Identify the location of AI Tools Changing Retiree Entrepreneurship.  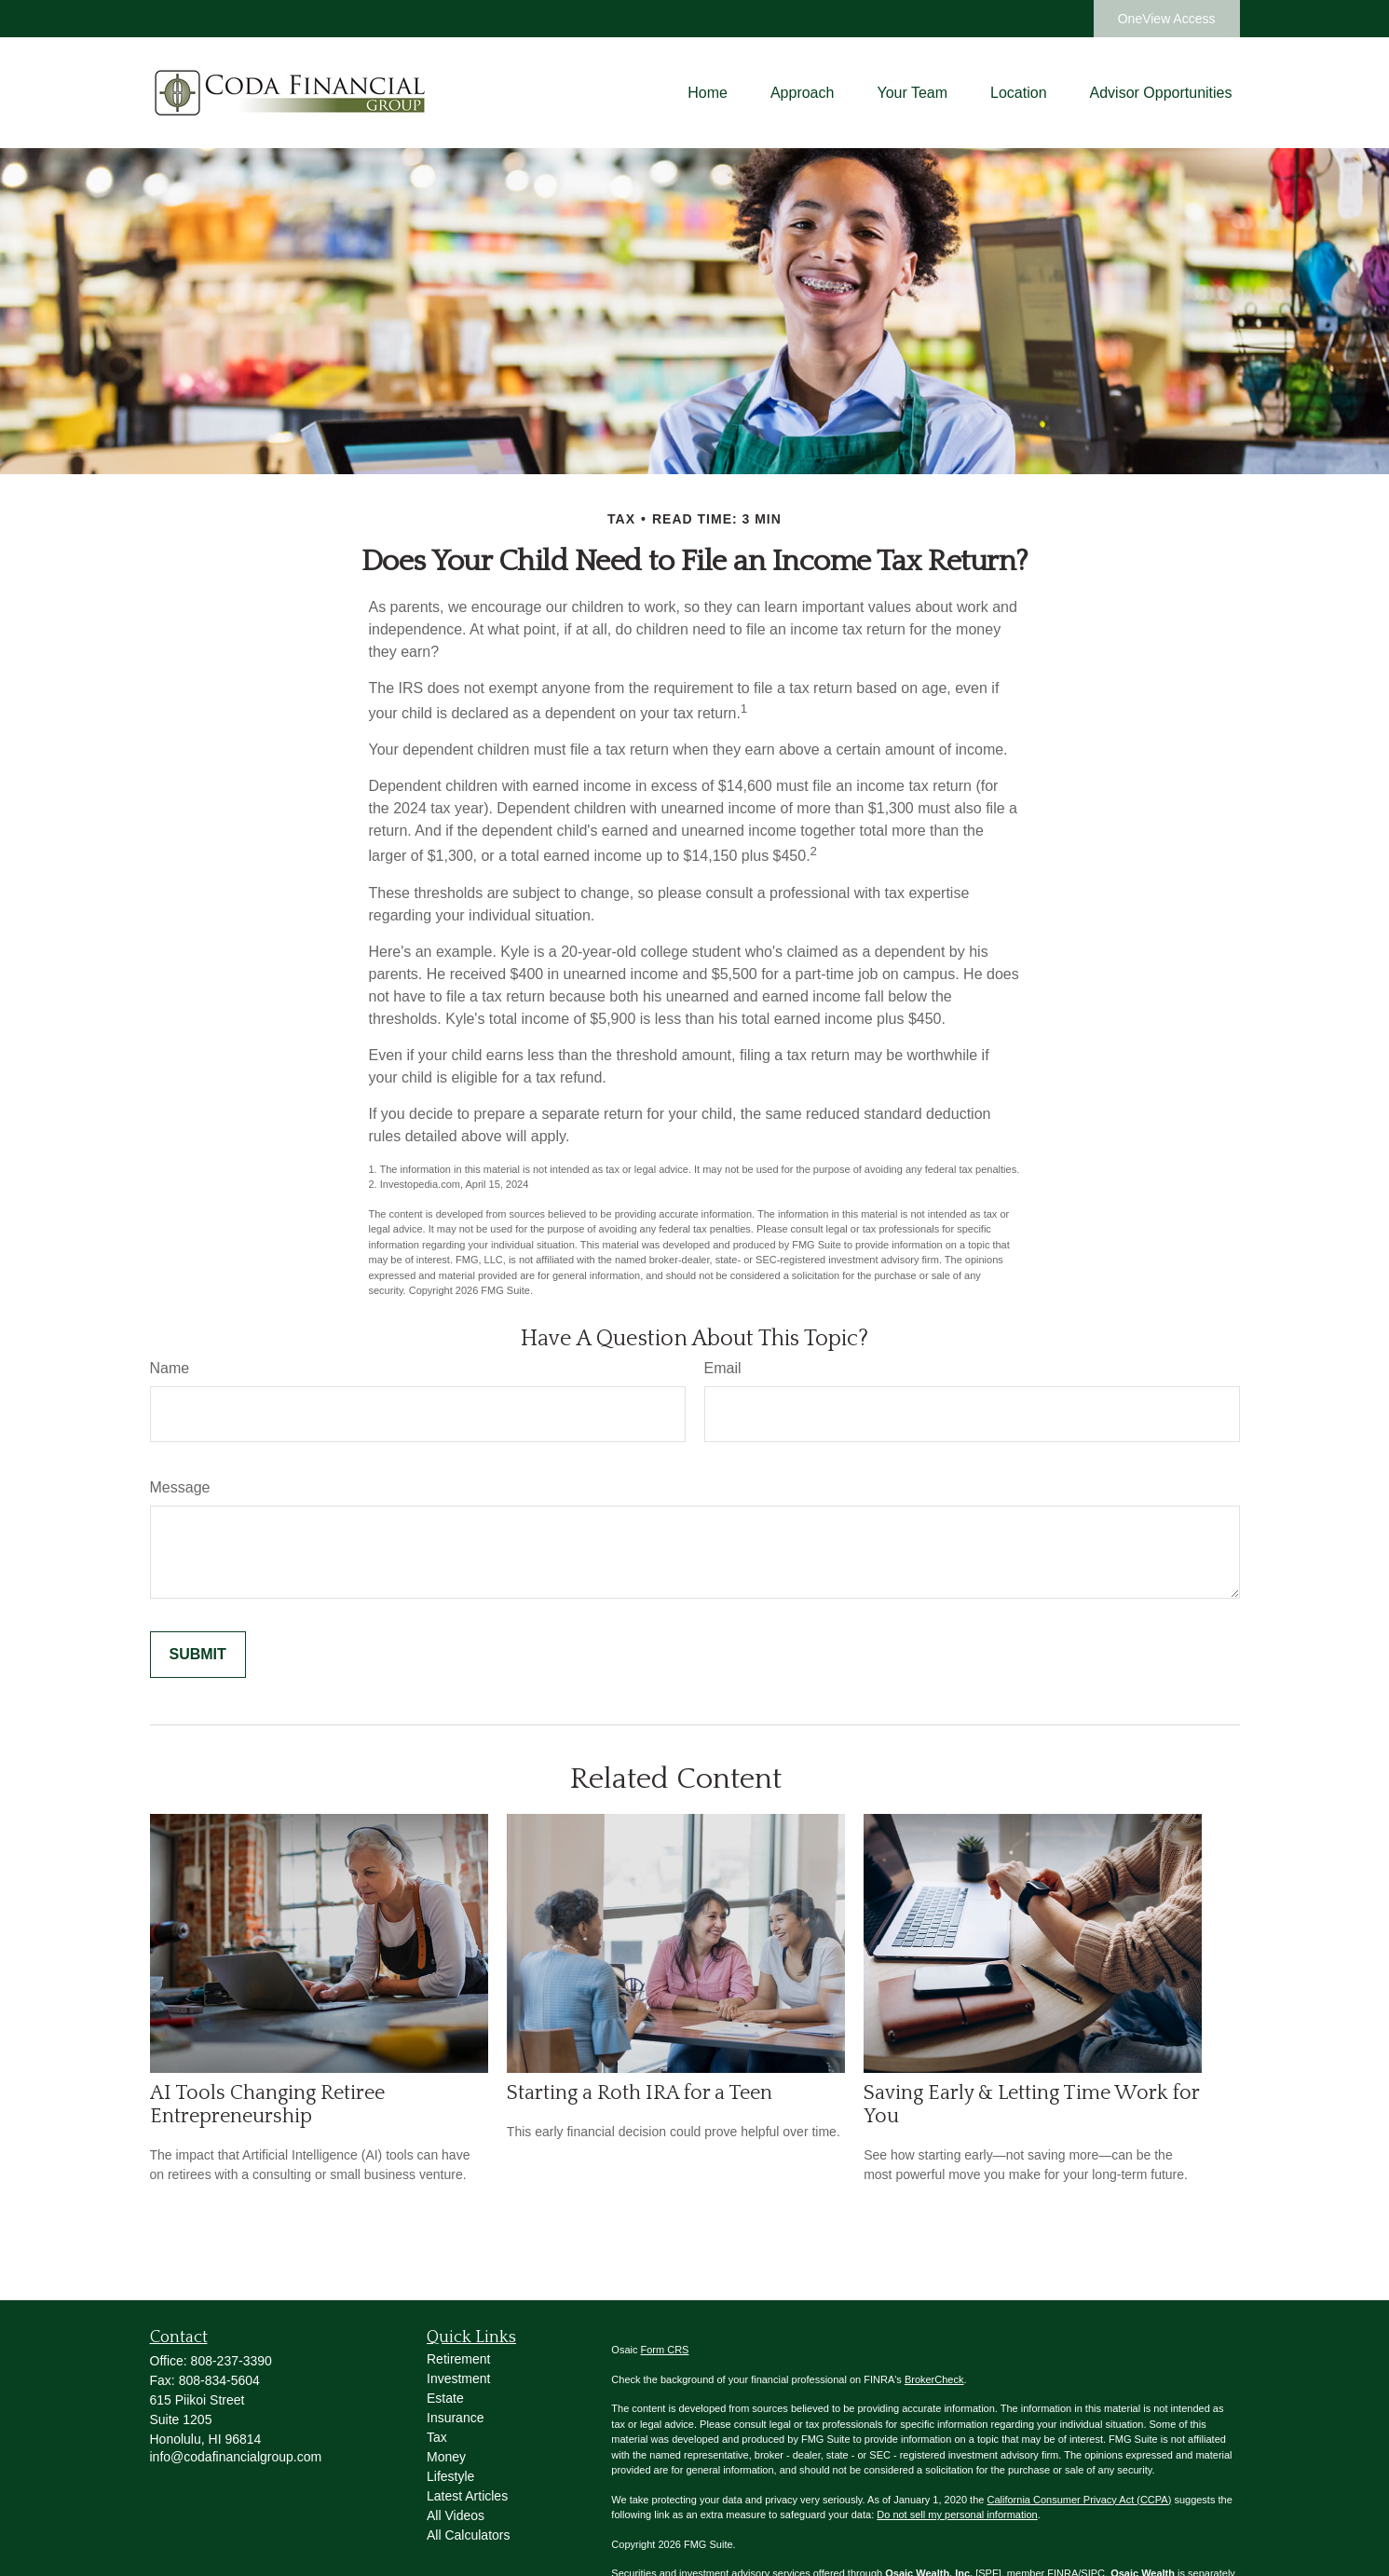
(267, 2104).